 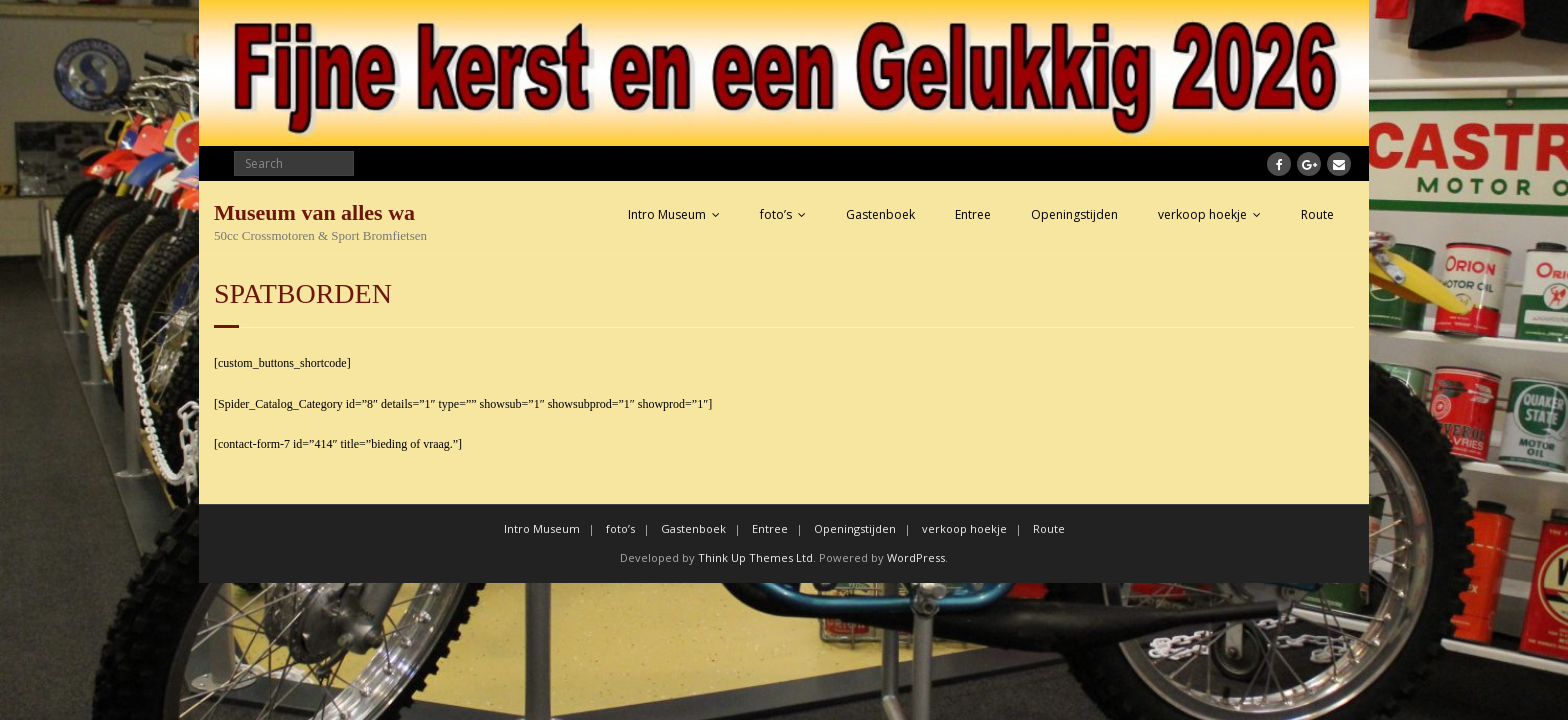 What do you see at coordinates (880, 214) in the screenshot?
I see `Gastenboek` at bounding box center [880, 214].